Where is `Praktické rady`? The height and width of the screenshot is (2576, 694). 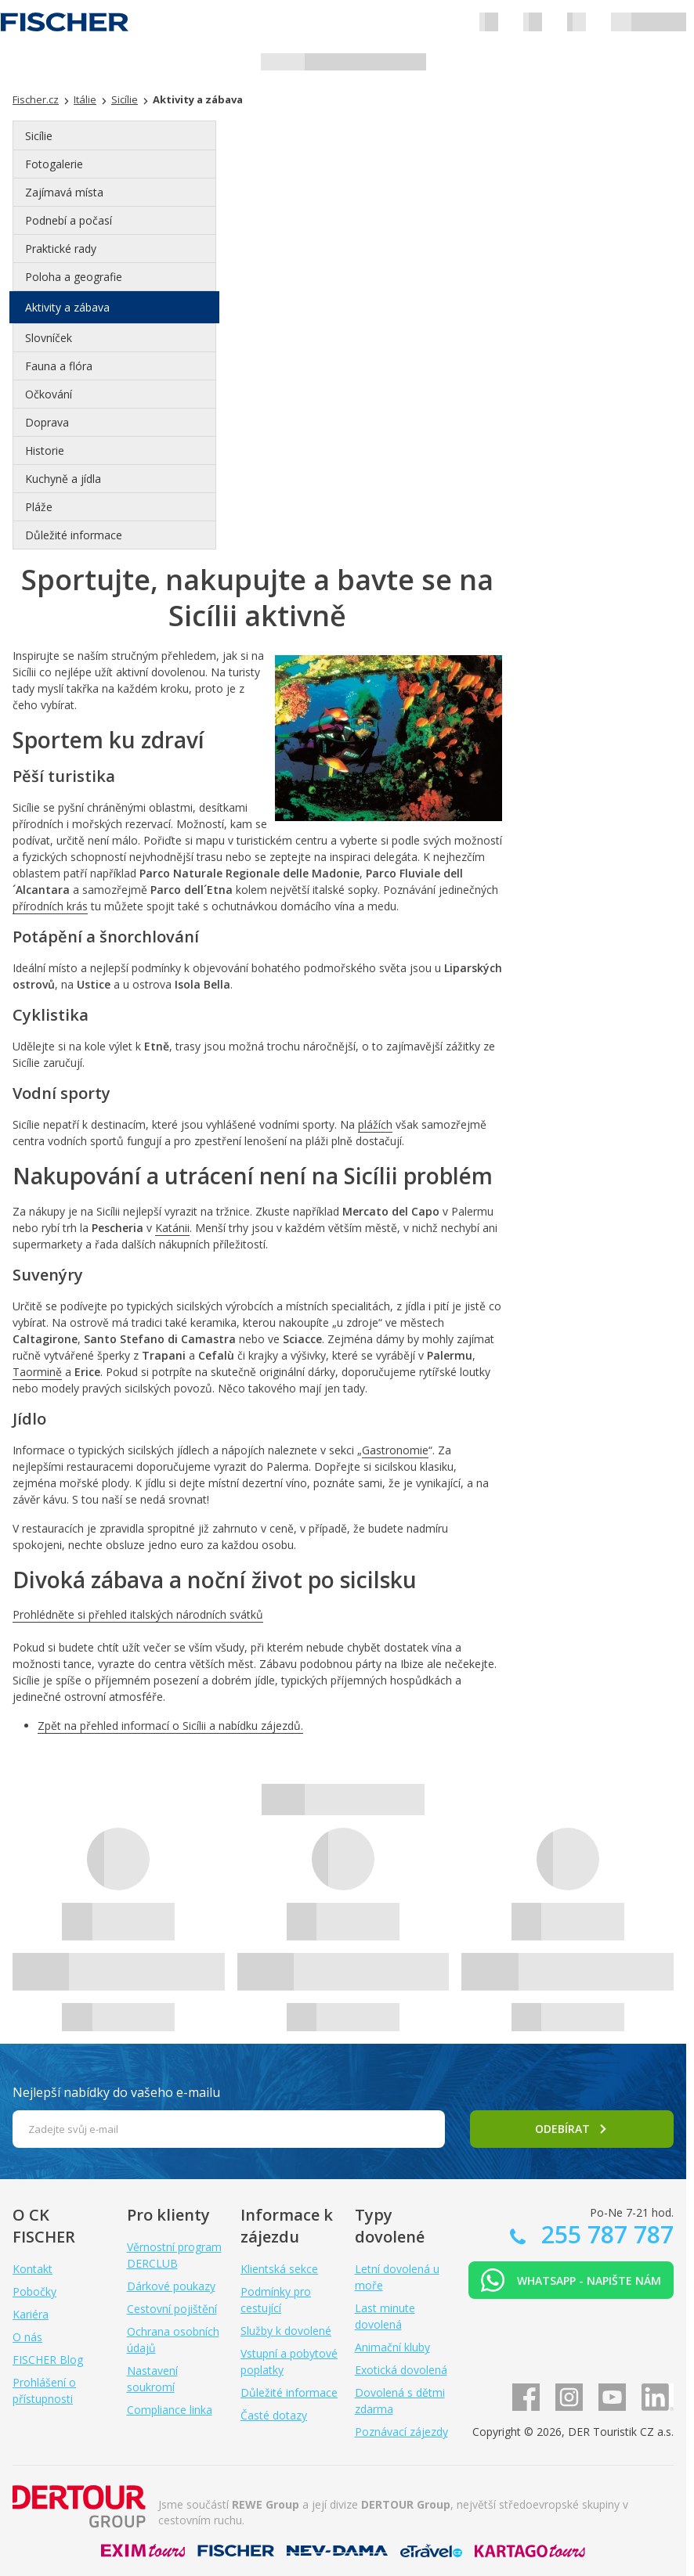
Praktické rady is located at coordinates (60, 248).